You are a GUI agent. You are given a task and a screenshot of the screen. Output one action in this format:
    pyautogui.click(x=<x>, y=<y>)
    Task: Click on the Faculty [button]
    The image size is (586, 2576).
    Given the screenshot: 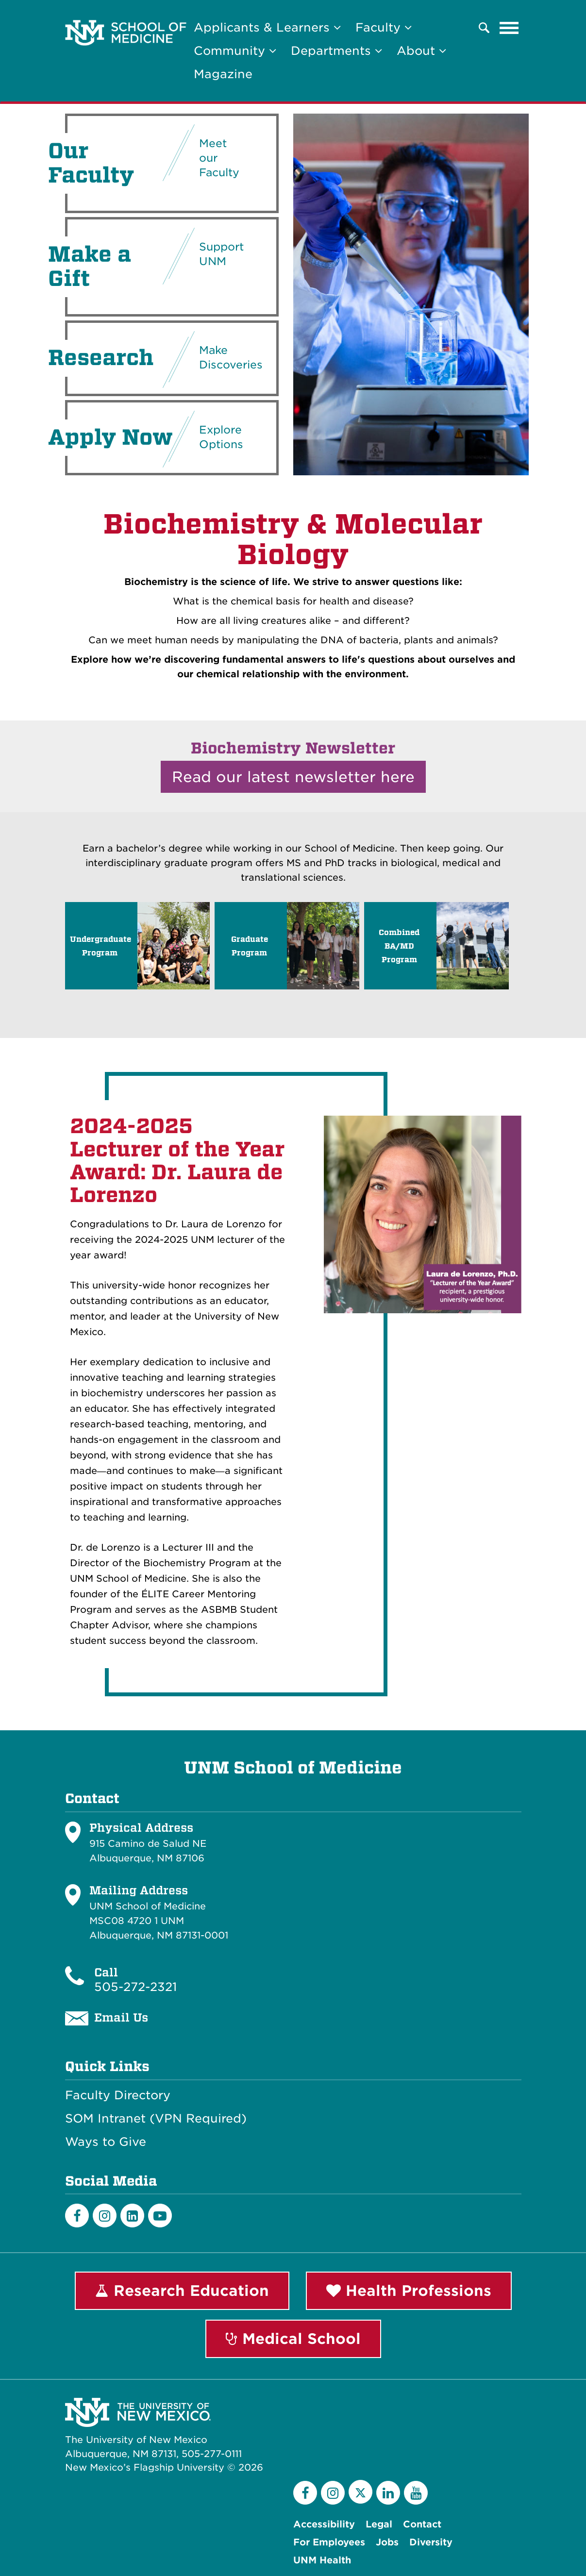 What is the action you would take?
    pyautogui.click(x=383, y=27)
    